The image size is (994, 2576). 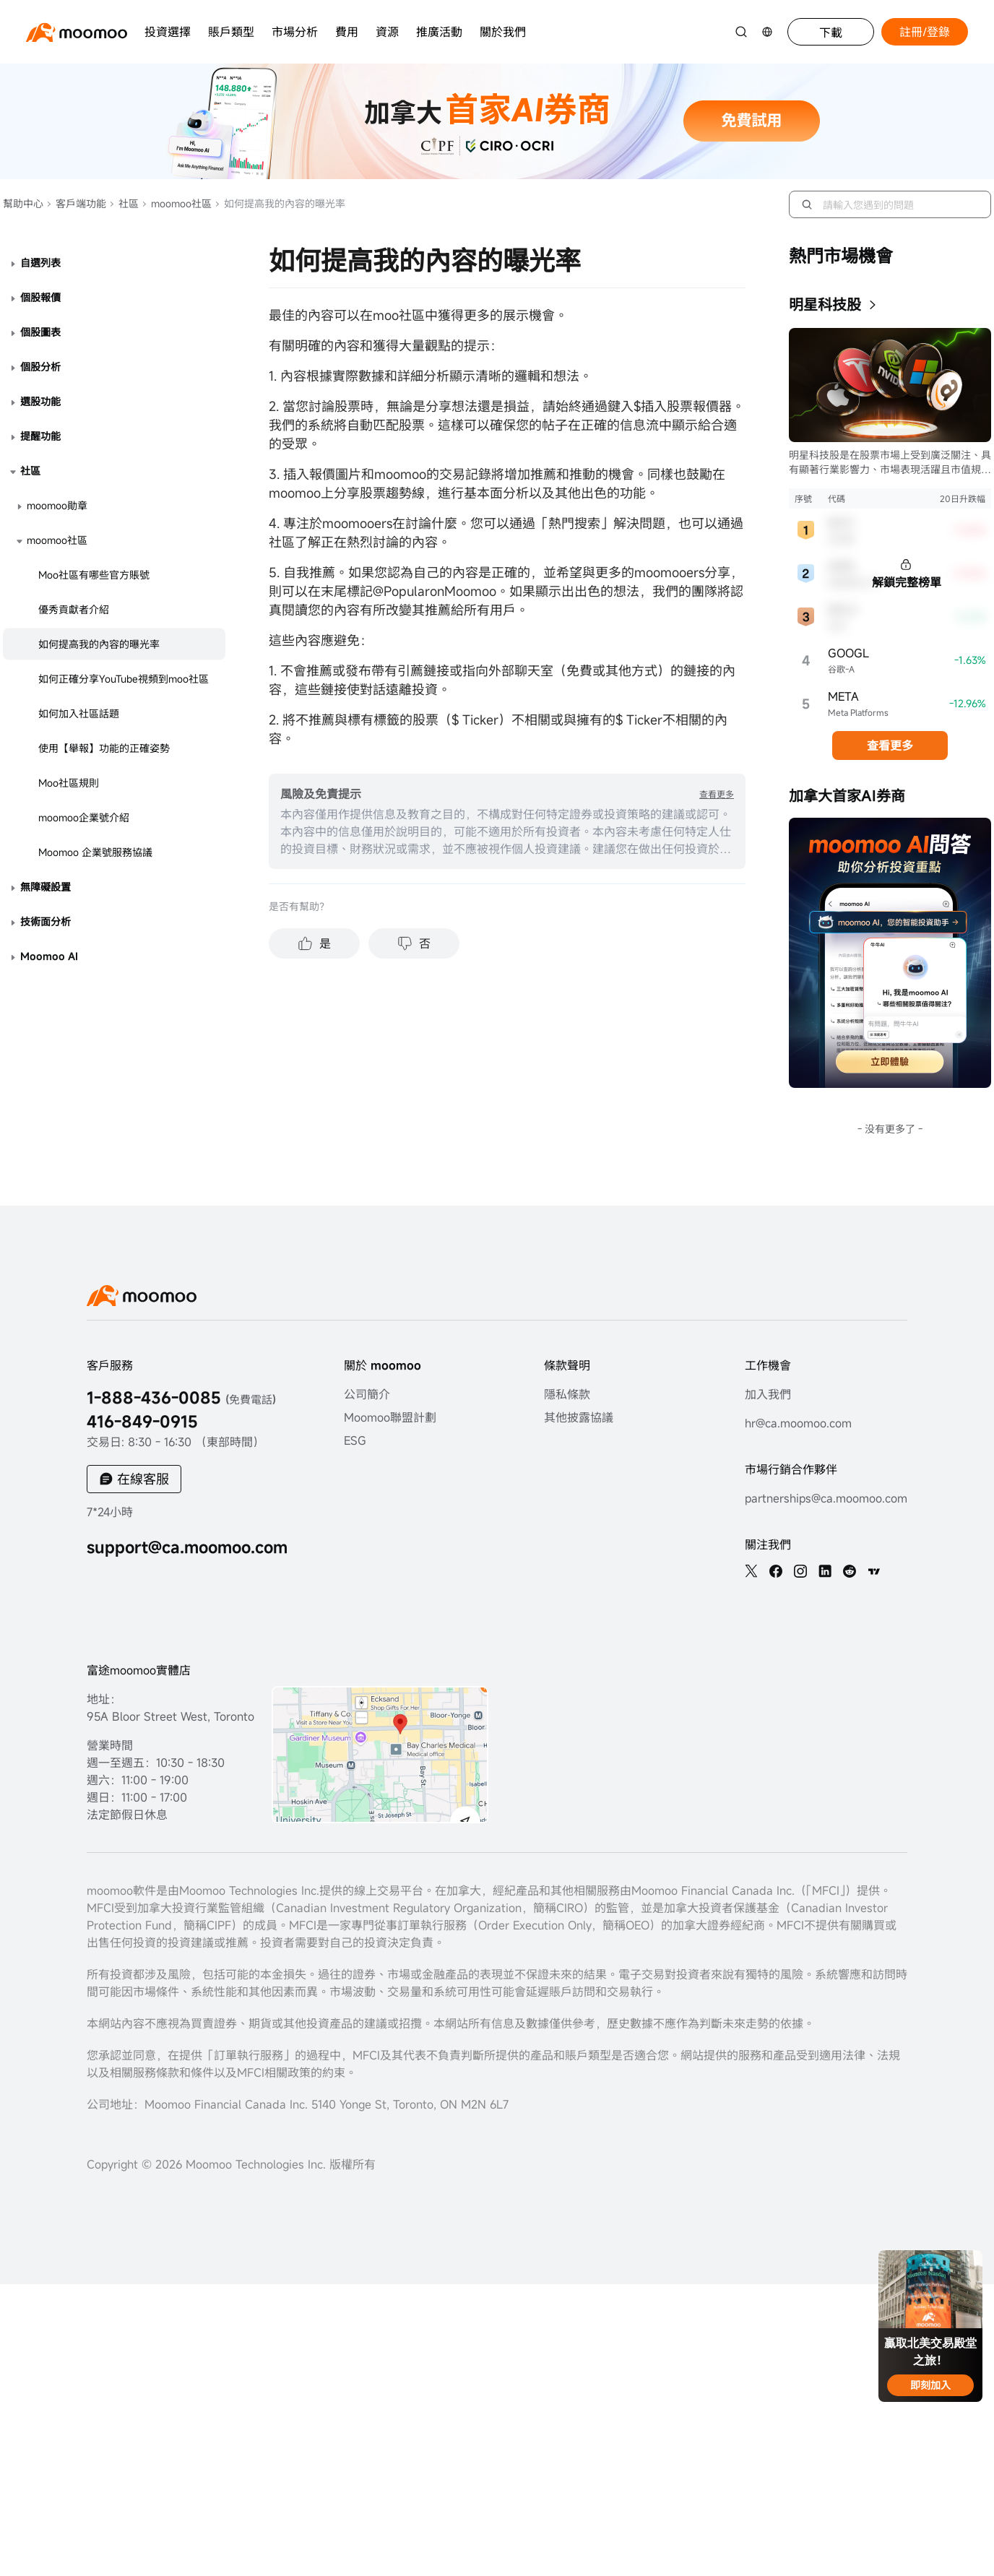 I want to click on [linkedin], so click(x=824, y=1571).